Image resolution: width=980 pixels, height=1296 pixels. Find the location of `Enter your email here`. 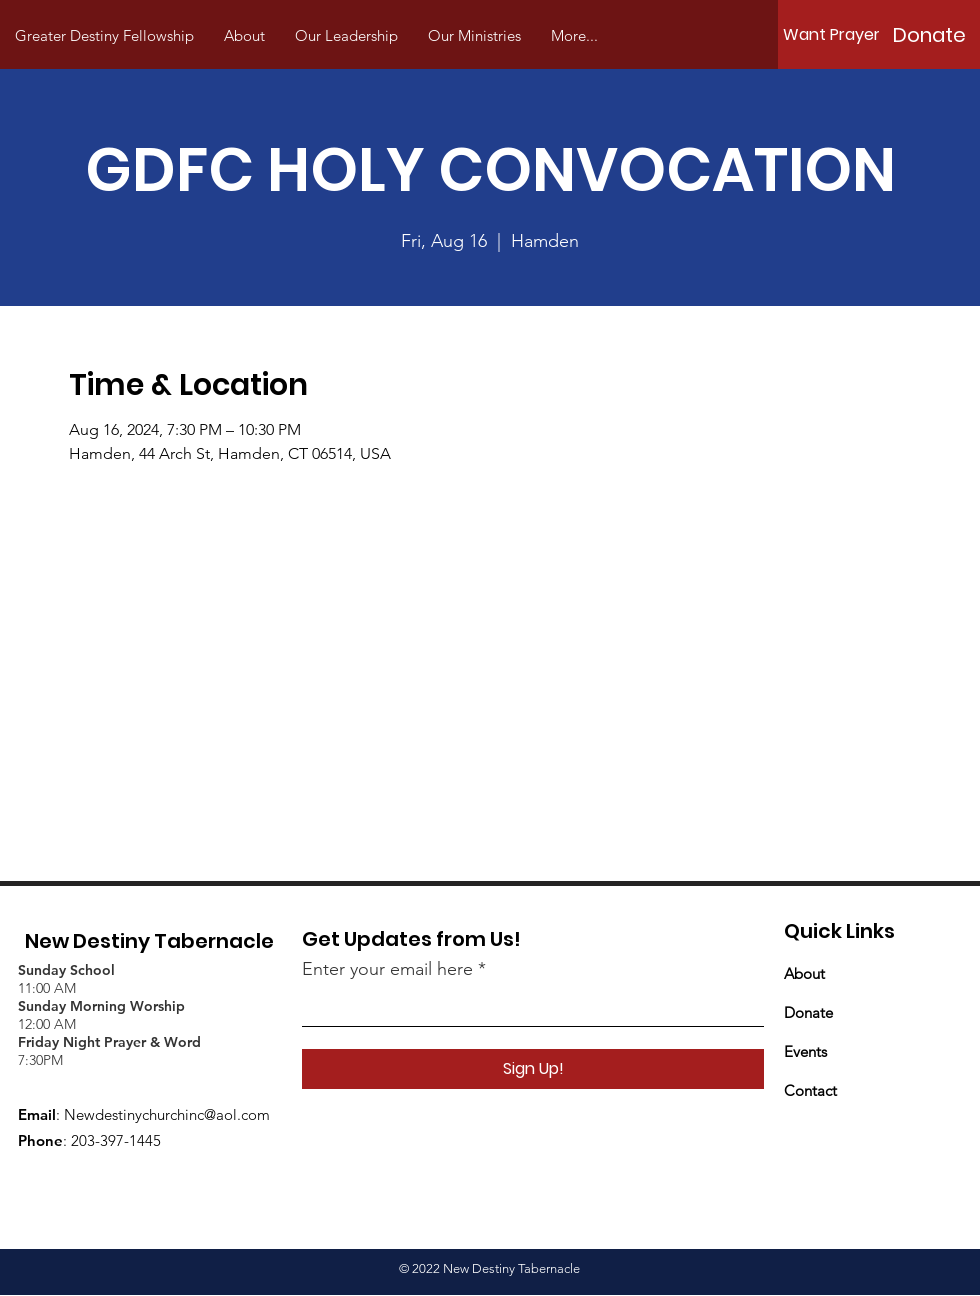

Enter your email here is located at coordinates (387, 969).